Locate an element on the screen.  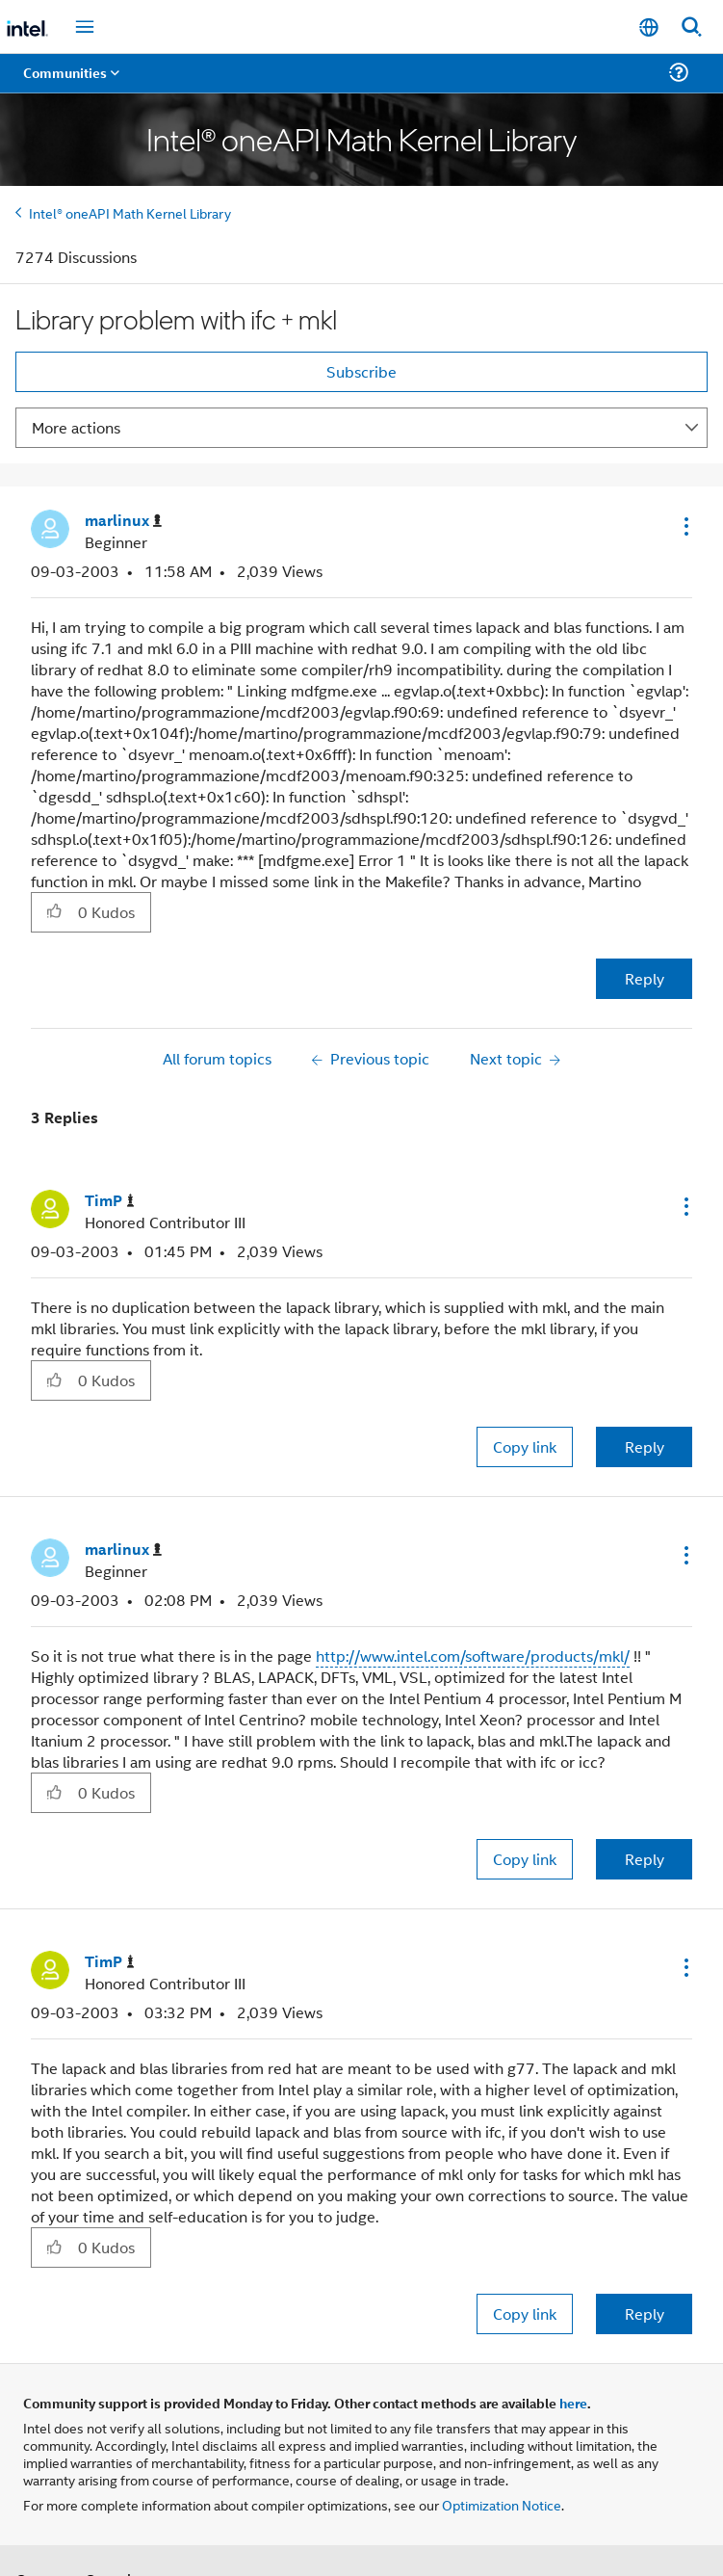
[View Profile of TimP] is located at coordinates (110, 1201).